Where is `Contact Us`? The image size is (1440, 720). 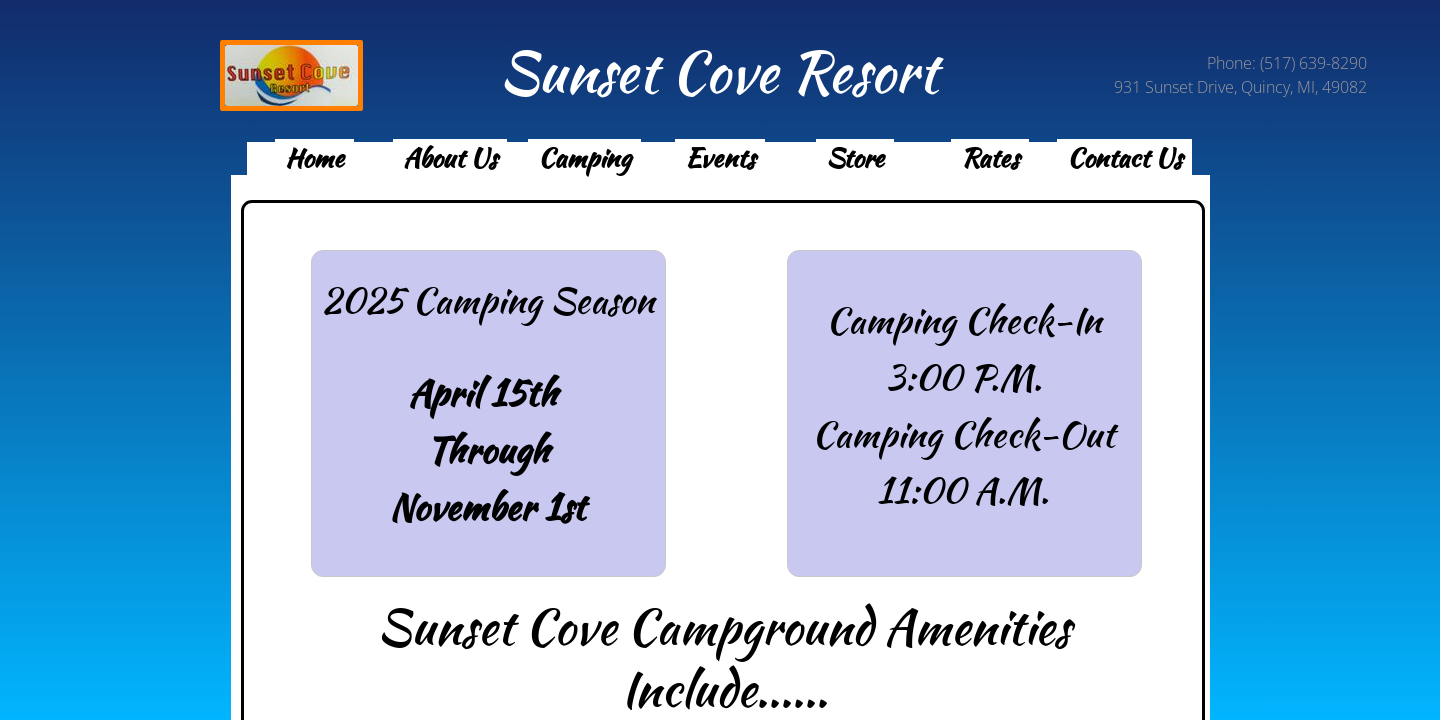
Contact Us is located at coordinates (1124, 158).